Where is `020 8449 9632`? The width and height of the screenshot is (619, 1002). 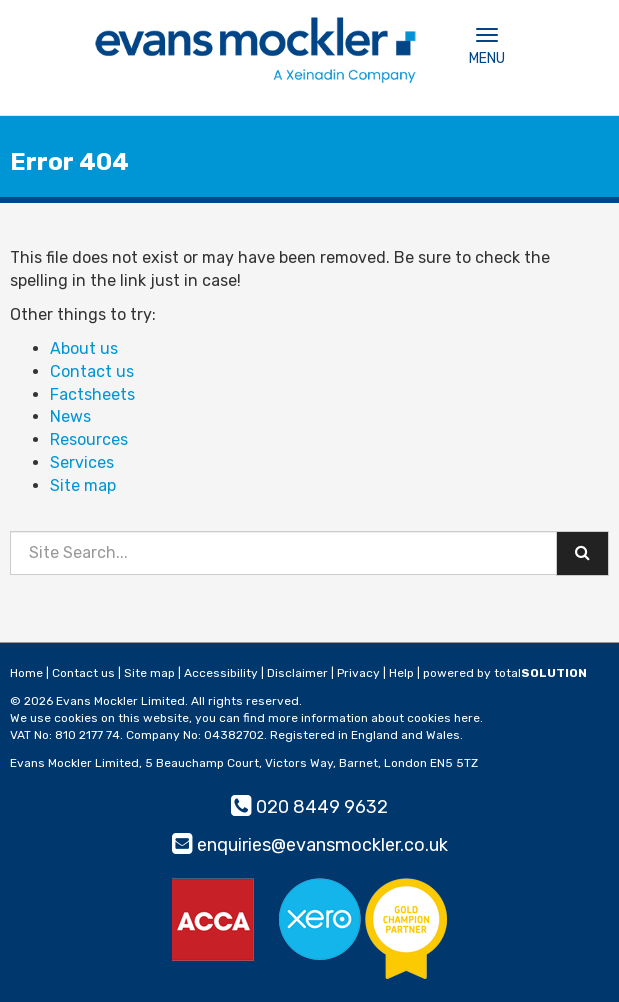 020 8449 9632 is located at coordinates (309, 807).